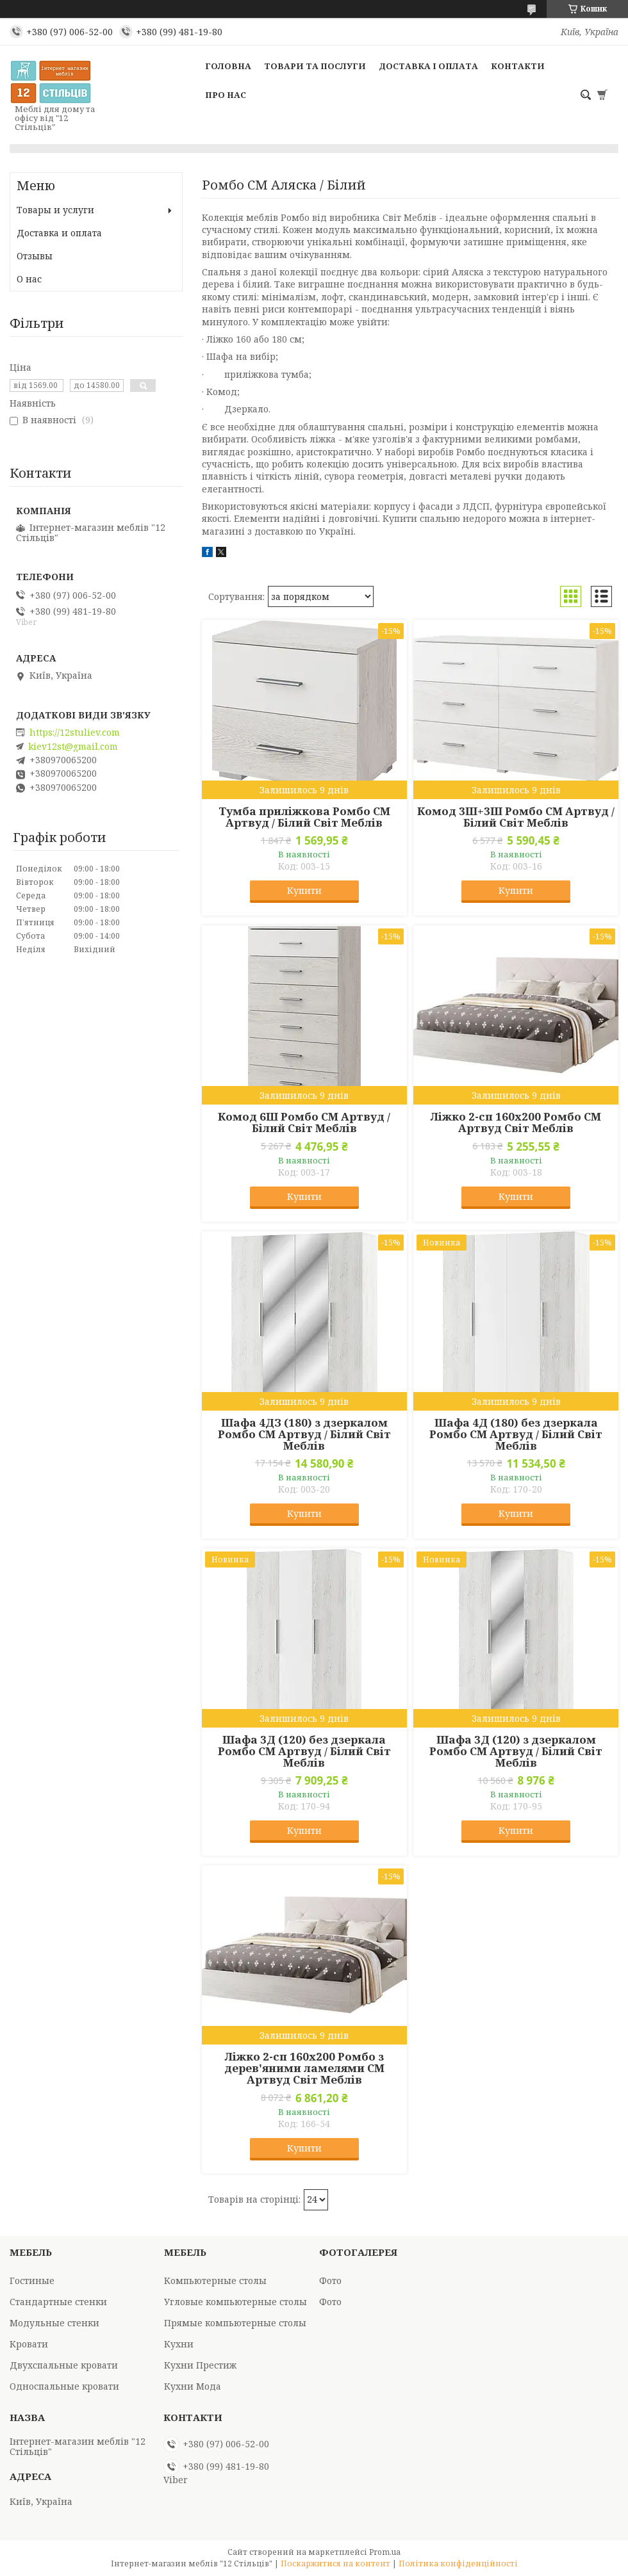 This screenshot has height=2576, width=628. I want to click on Доставка і оплата, so click(428, 66).